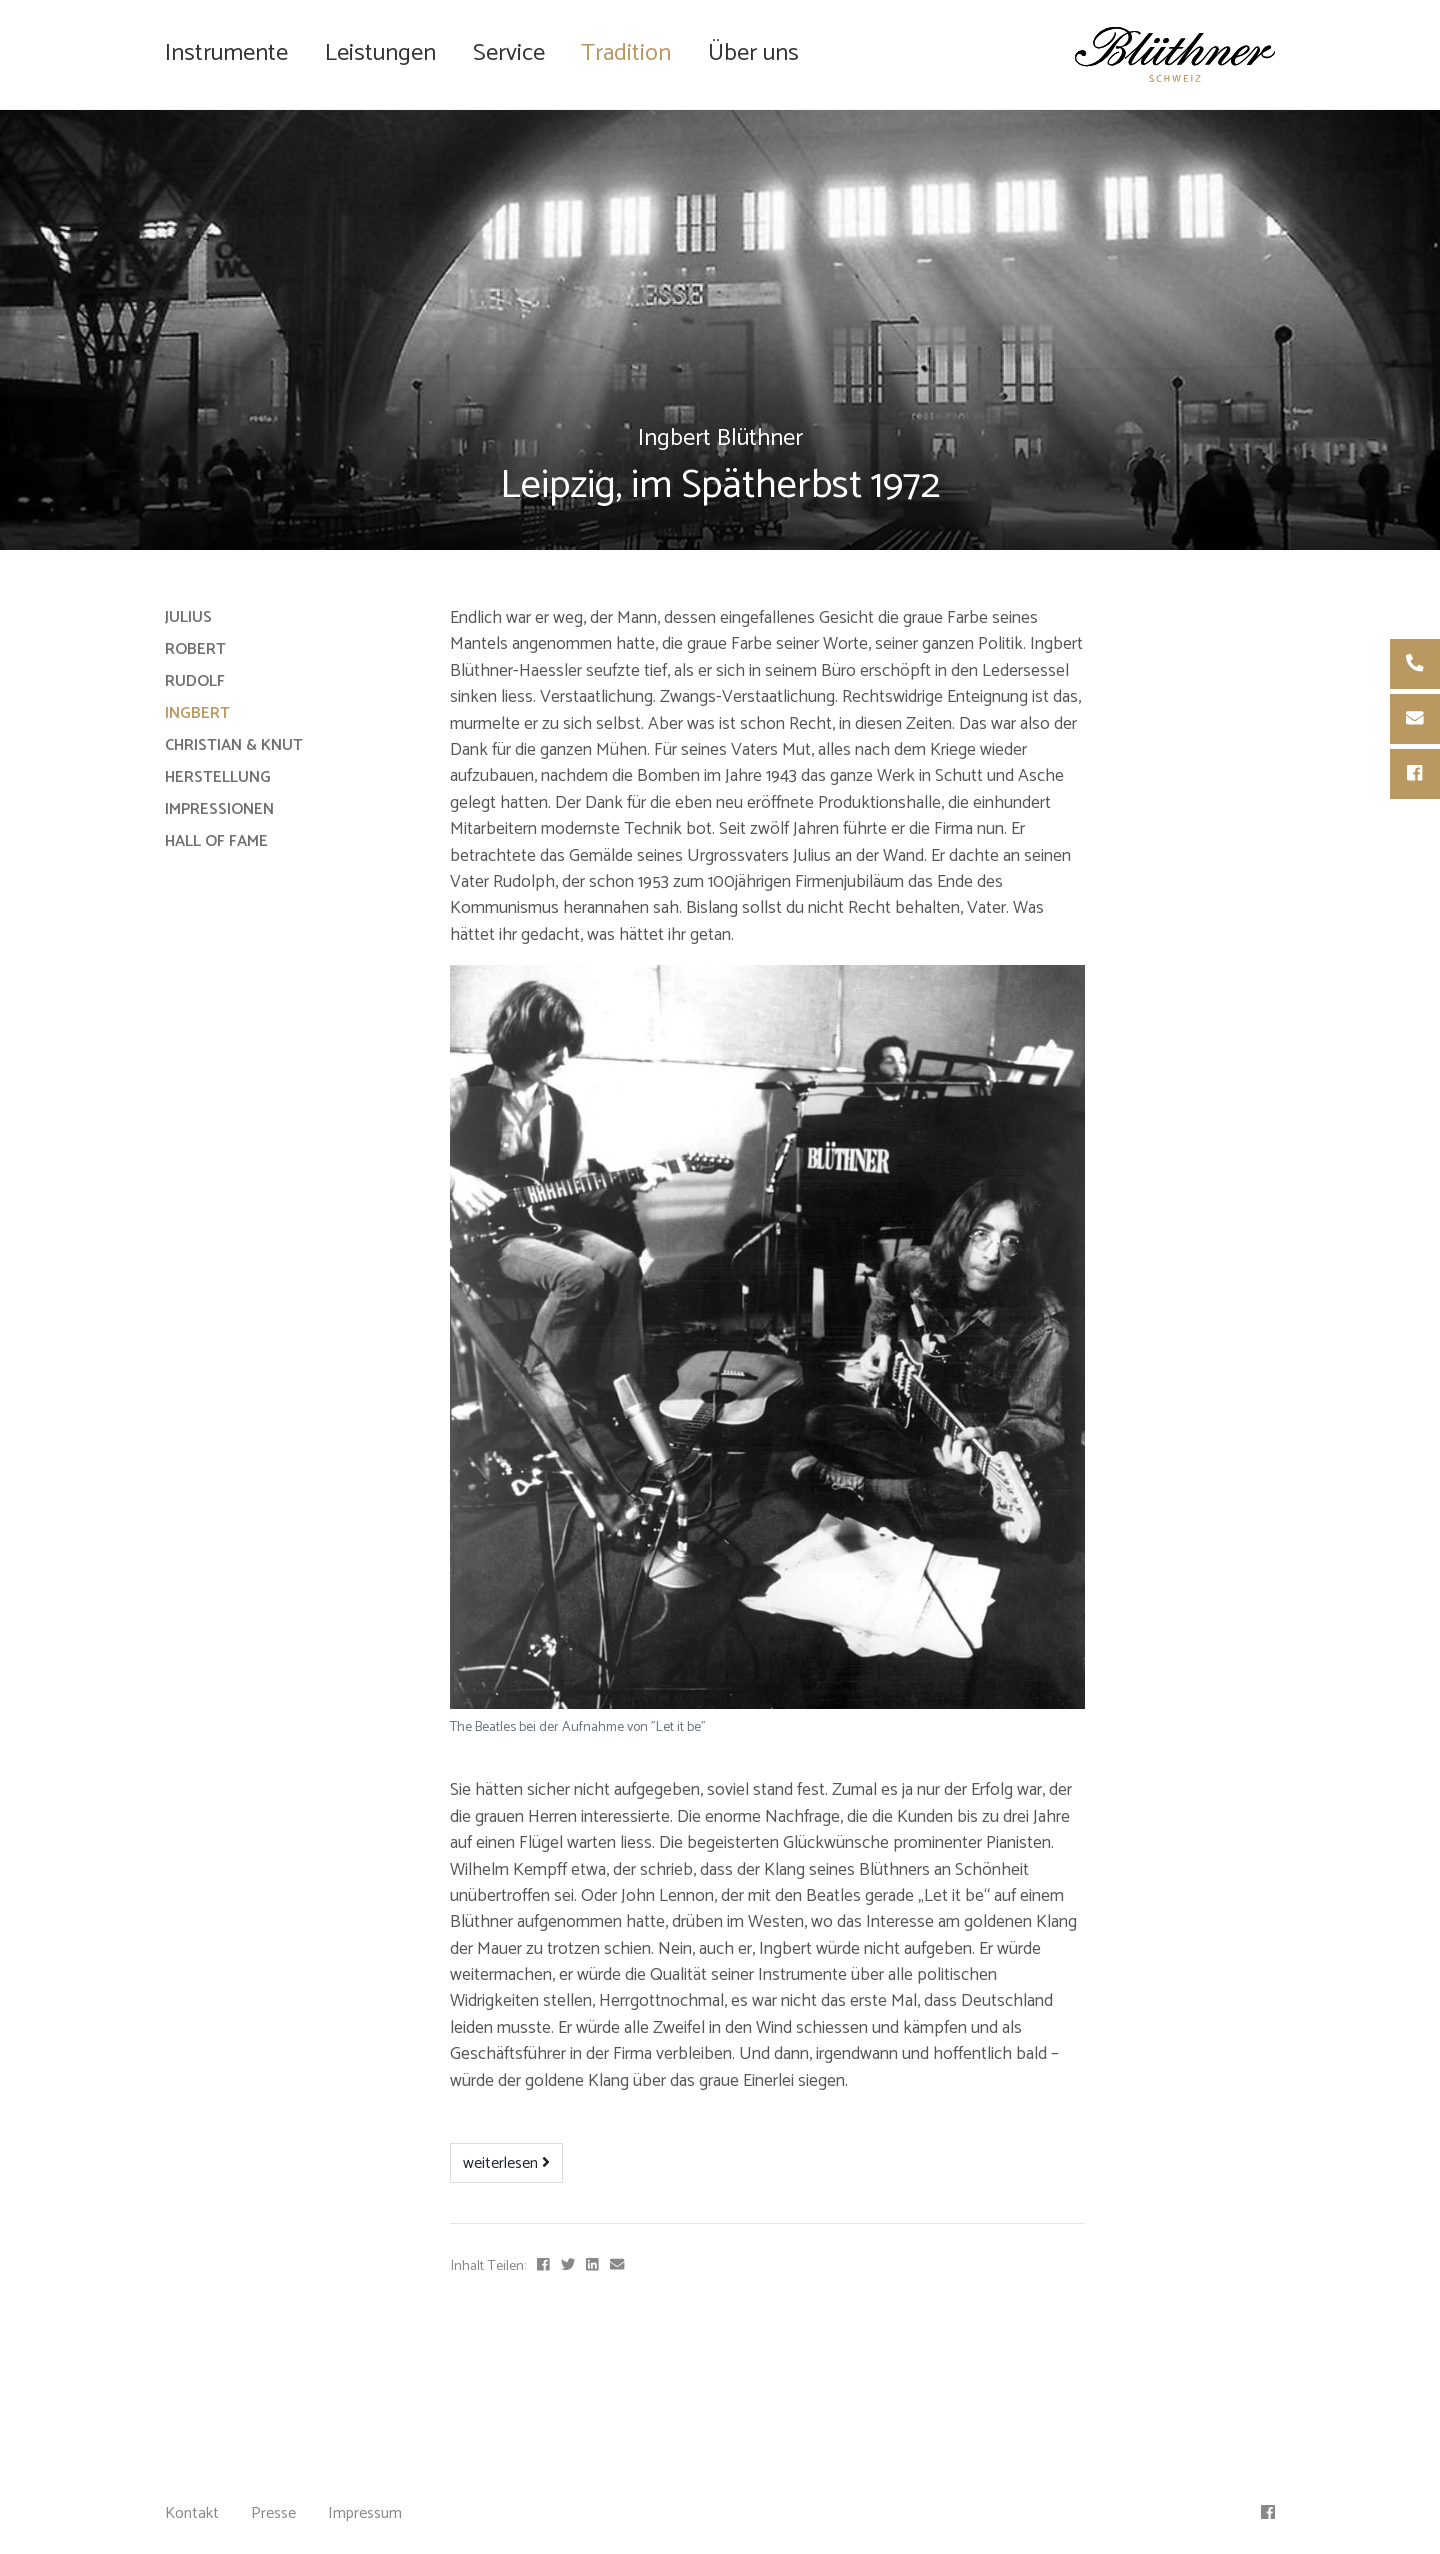 This screenshot has height=2554, width=1440. Describe the element at coordinates (753, 53) in the screenshot. I see `Über uns` at that location.